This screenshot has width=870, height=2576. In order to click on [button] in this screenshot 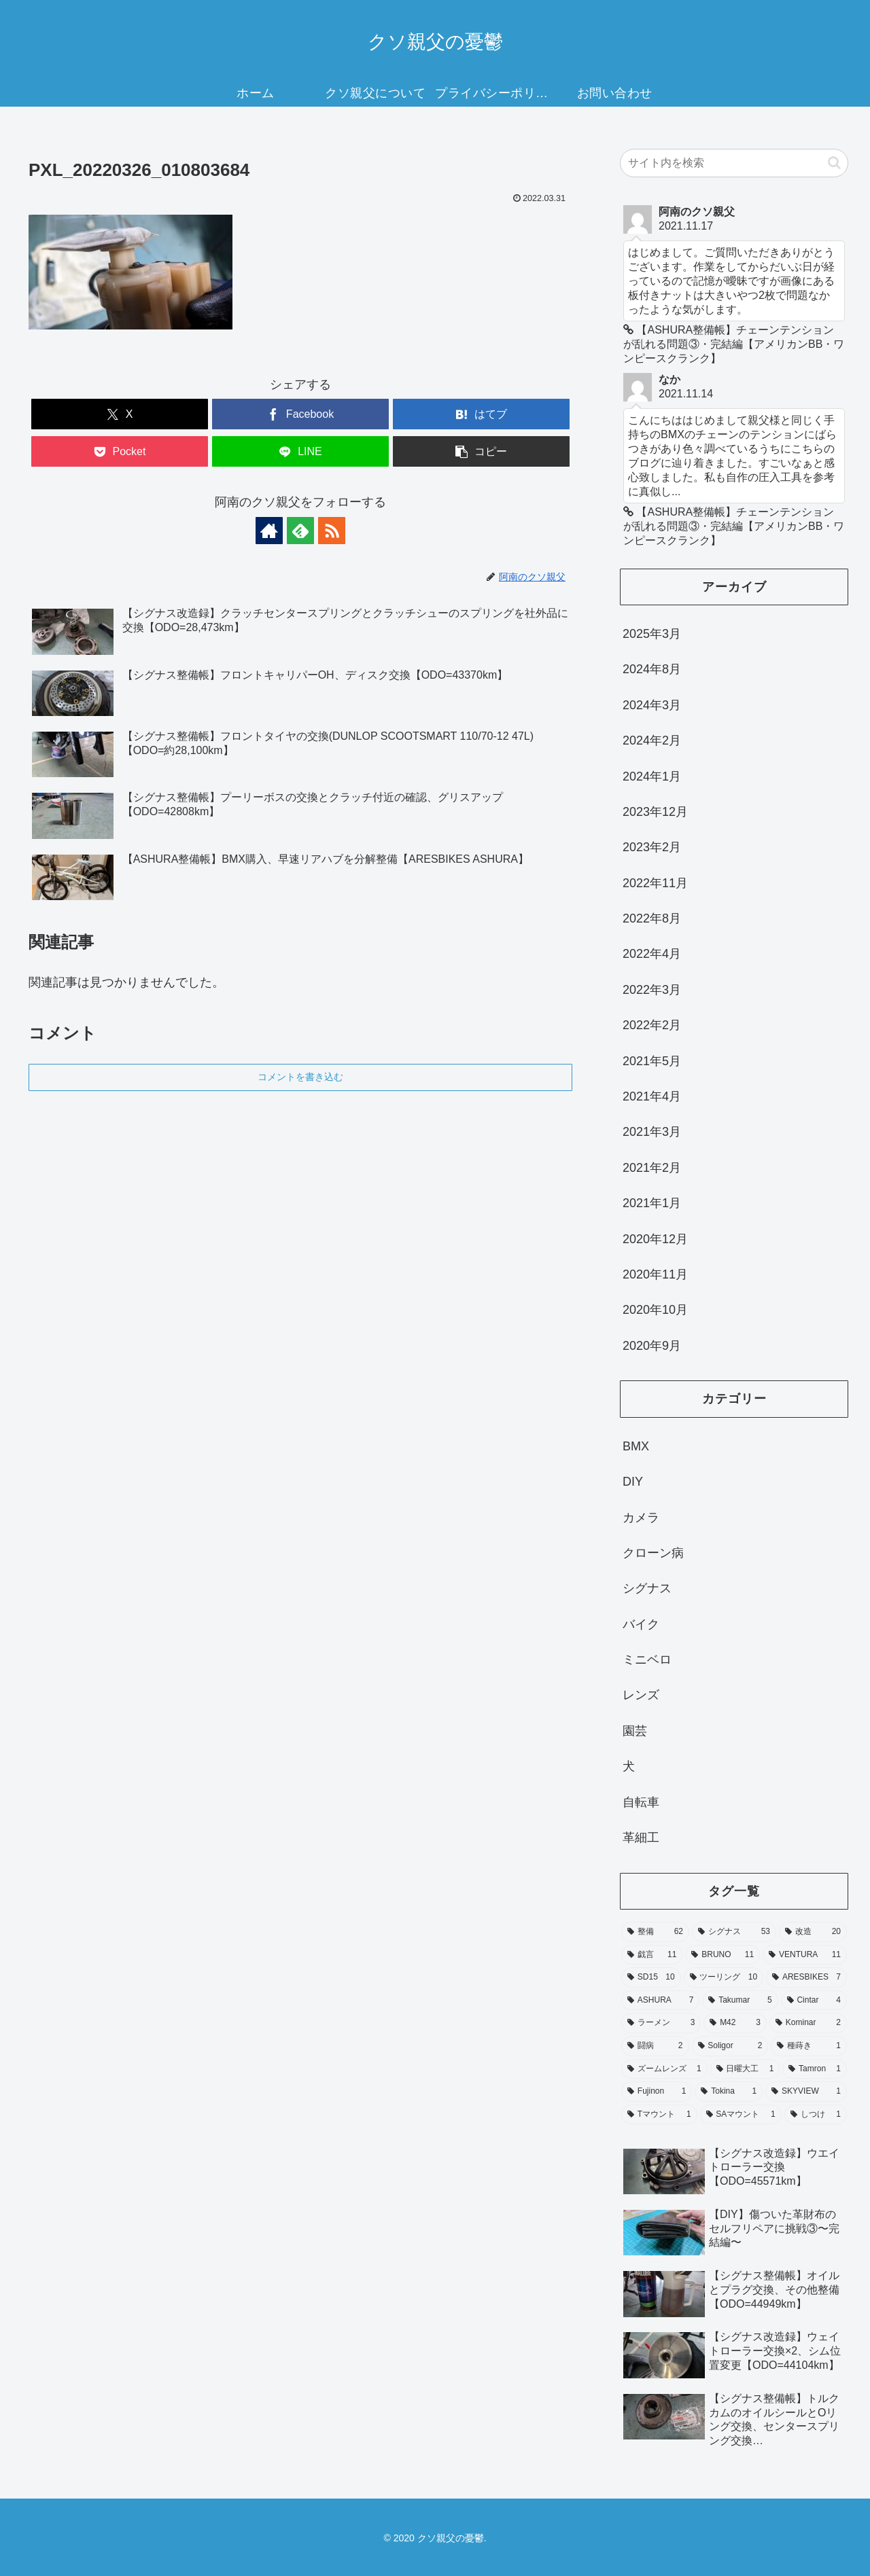, I will do `click(481, 451)`.